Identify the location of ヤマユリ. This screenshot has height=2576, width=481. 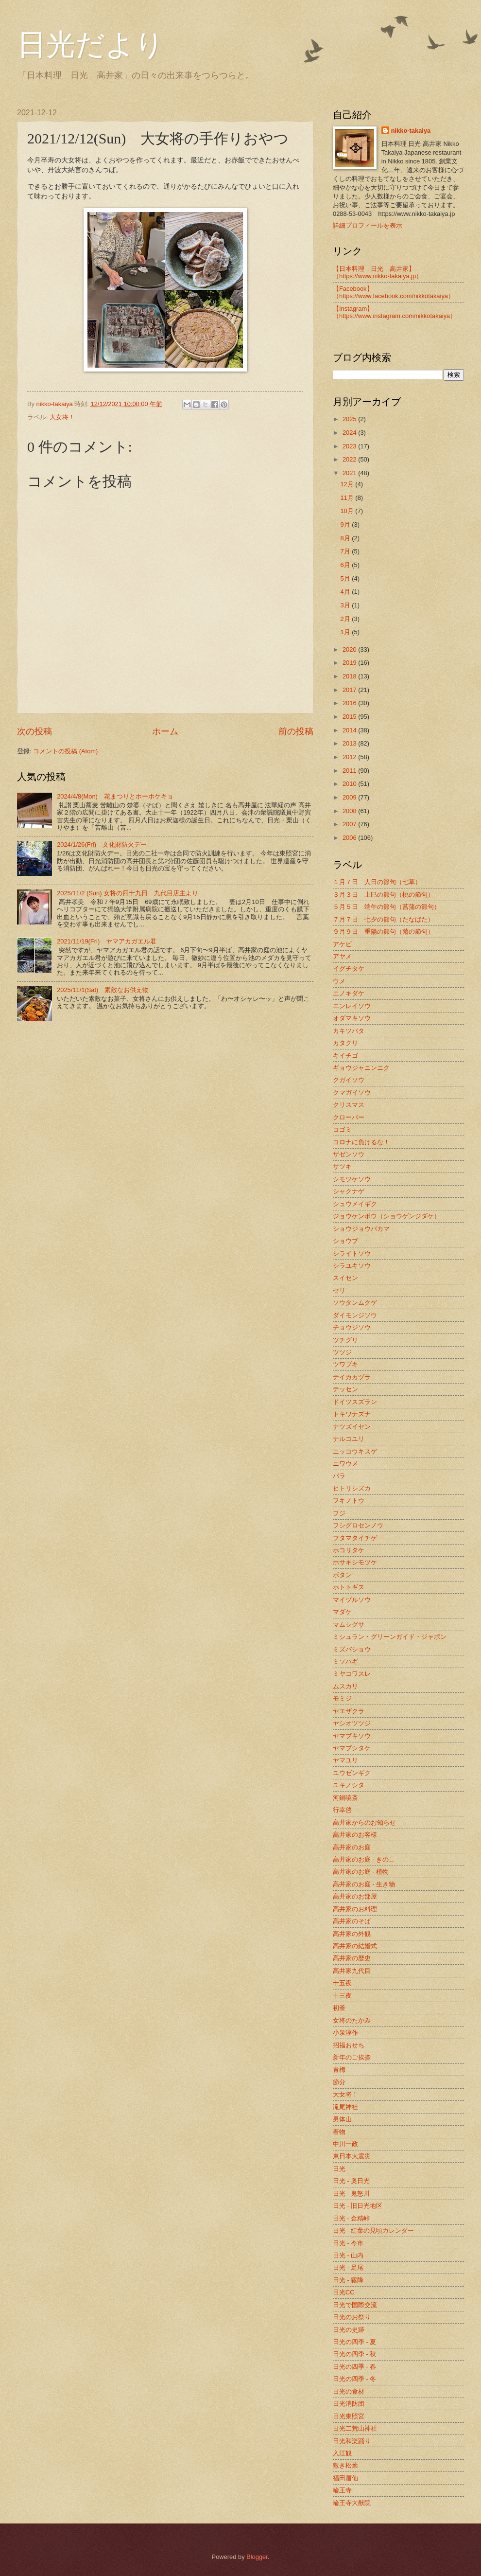
(345, 1760).